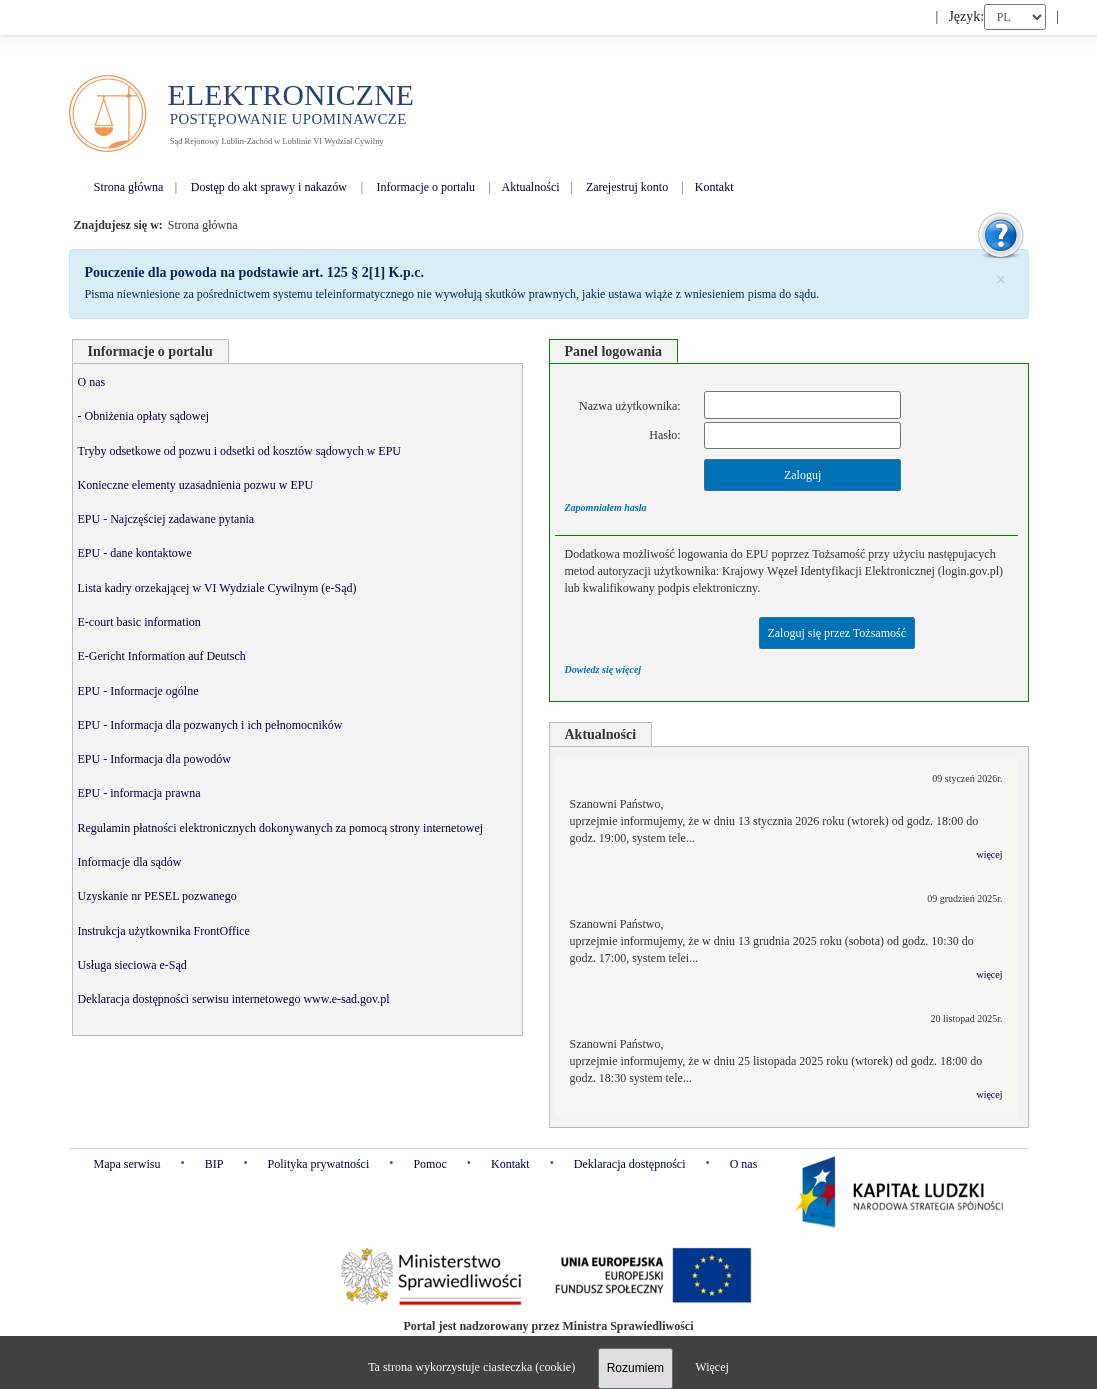  What do you see at coordinates (92, 382) in the screenshot?
I see `O nas` at bounding box center [92, 382].